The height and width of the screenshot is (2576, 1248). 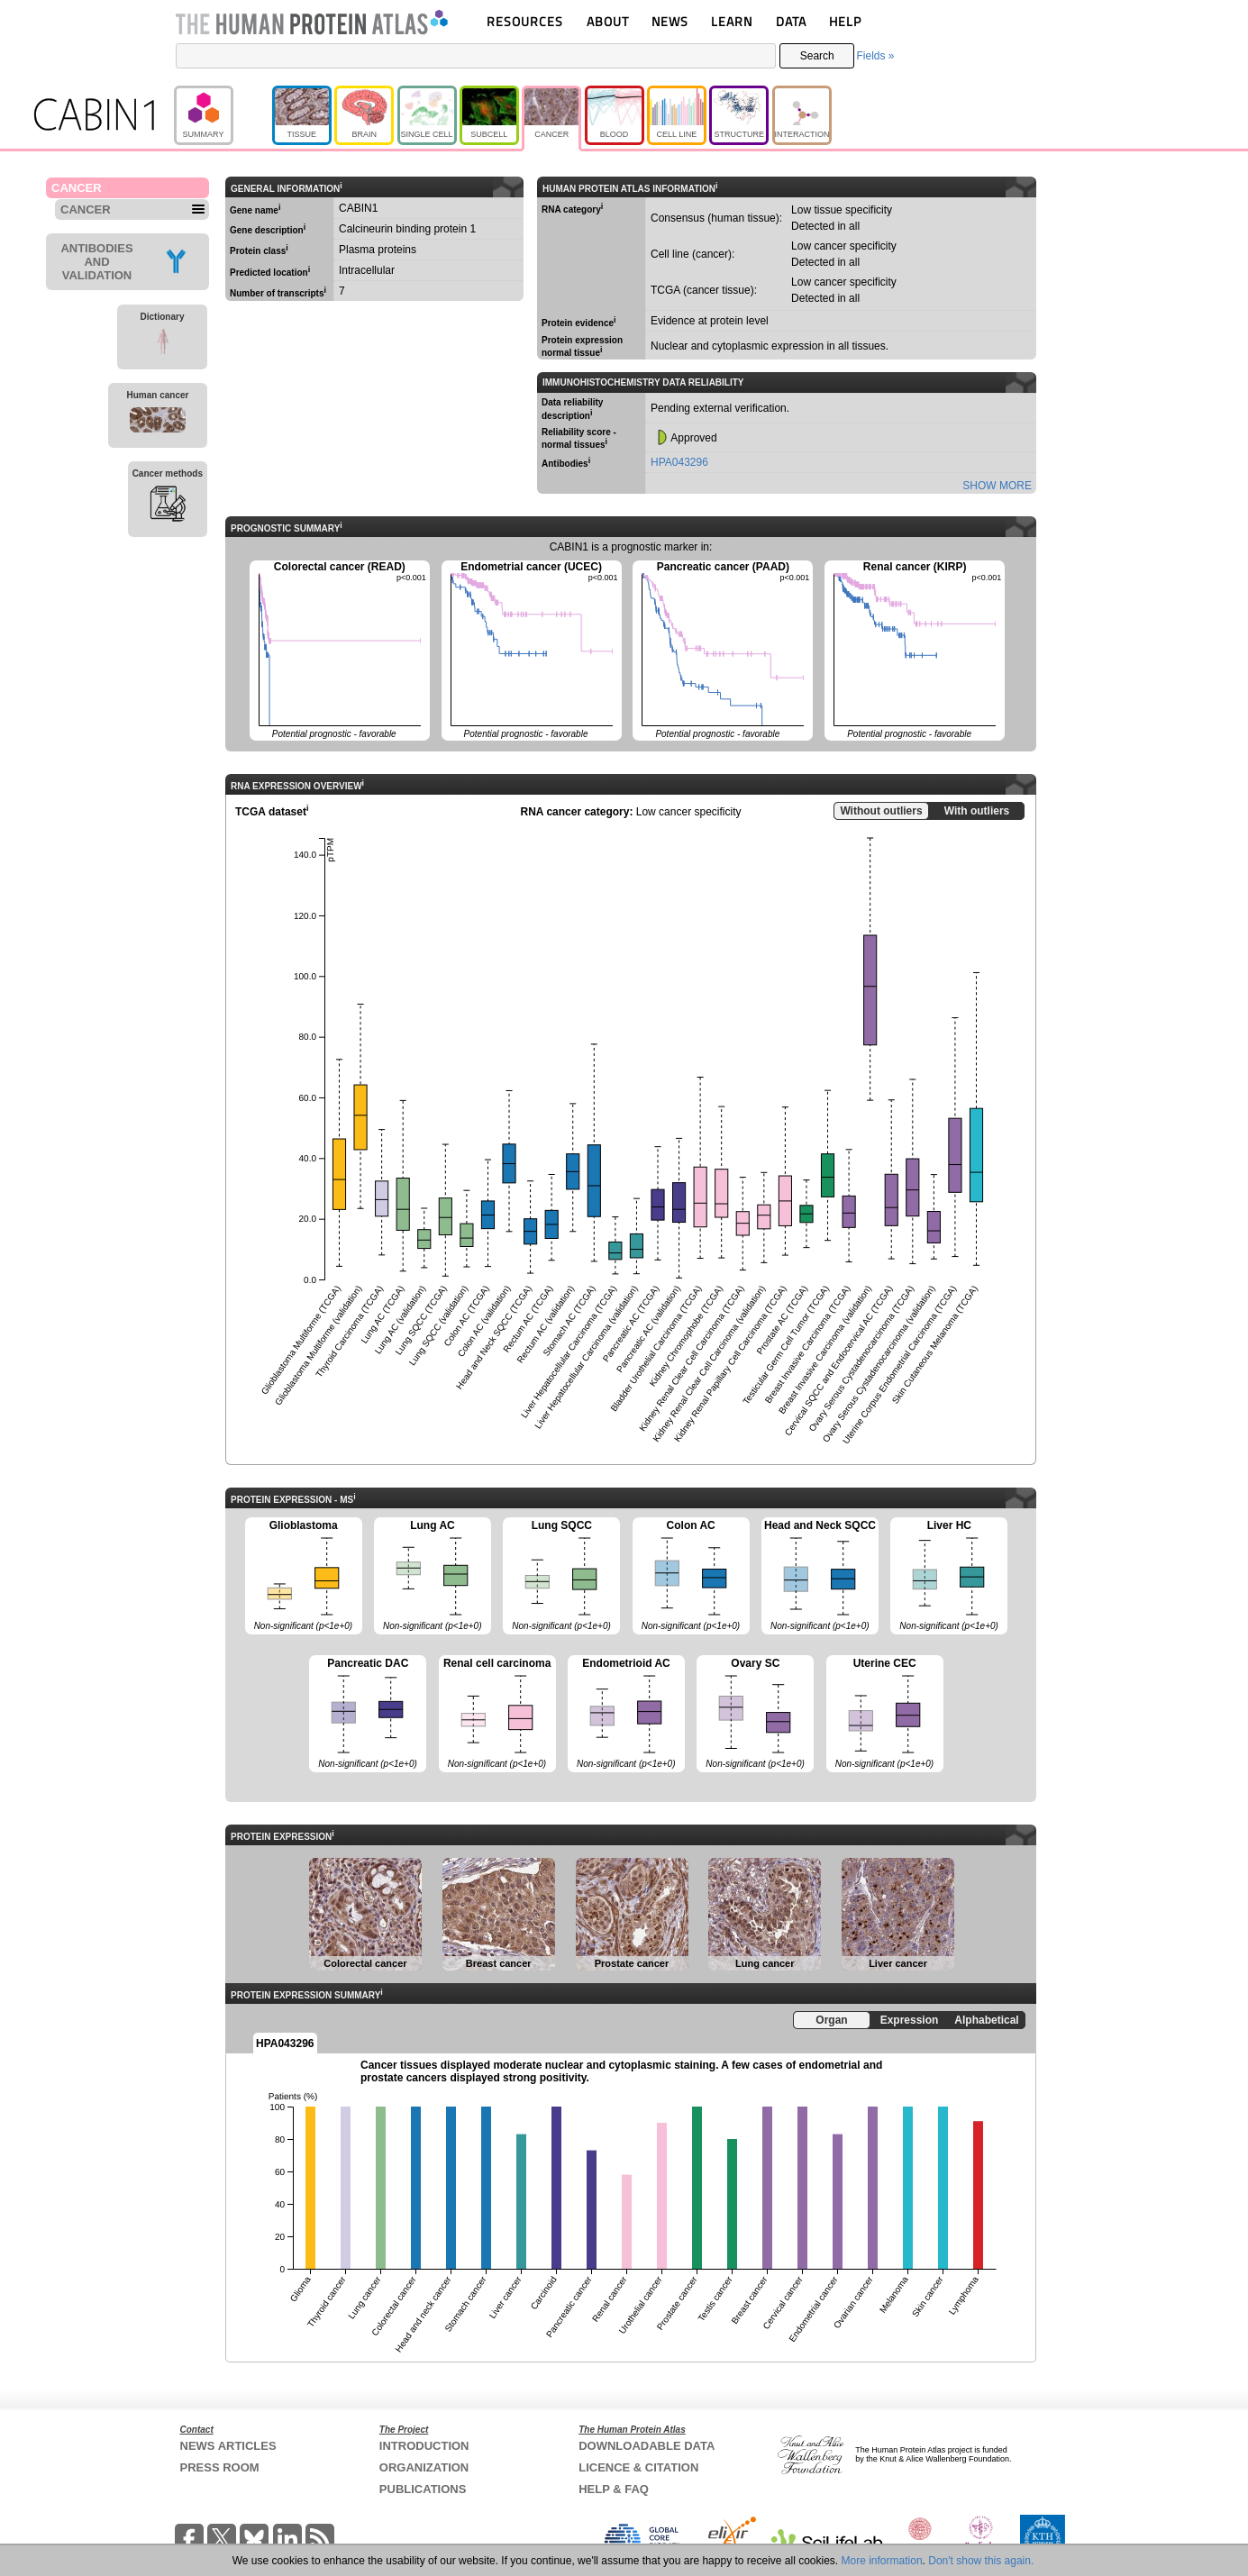 What do you see at coordinates (220, 2467) in the screenshot?
I see `PRESS ROOM` at bounding box center [220, 2467].